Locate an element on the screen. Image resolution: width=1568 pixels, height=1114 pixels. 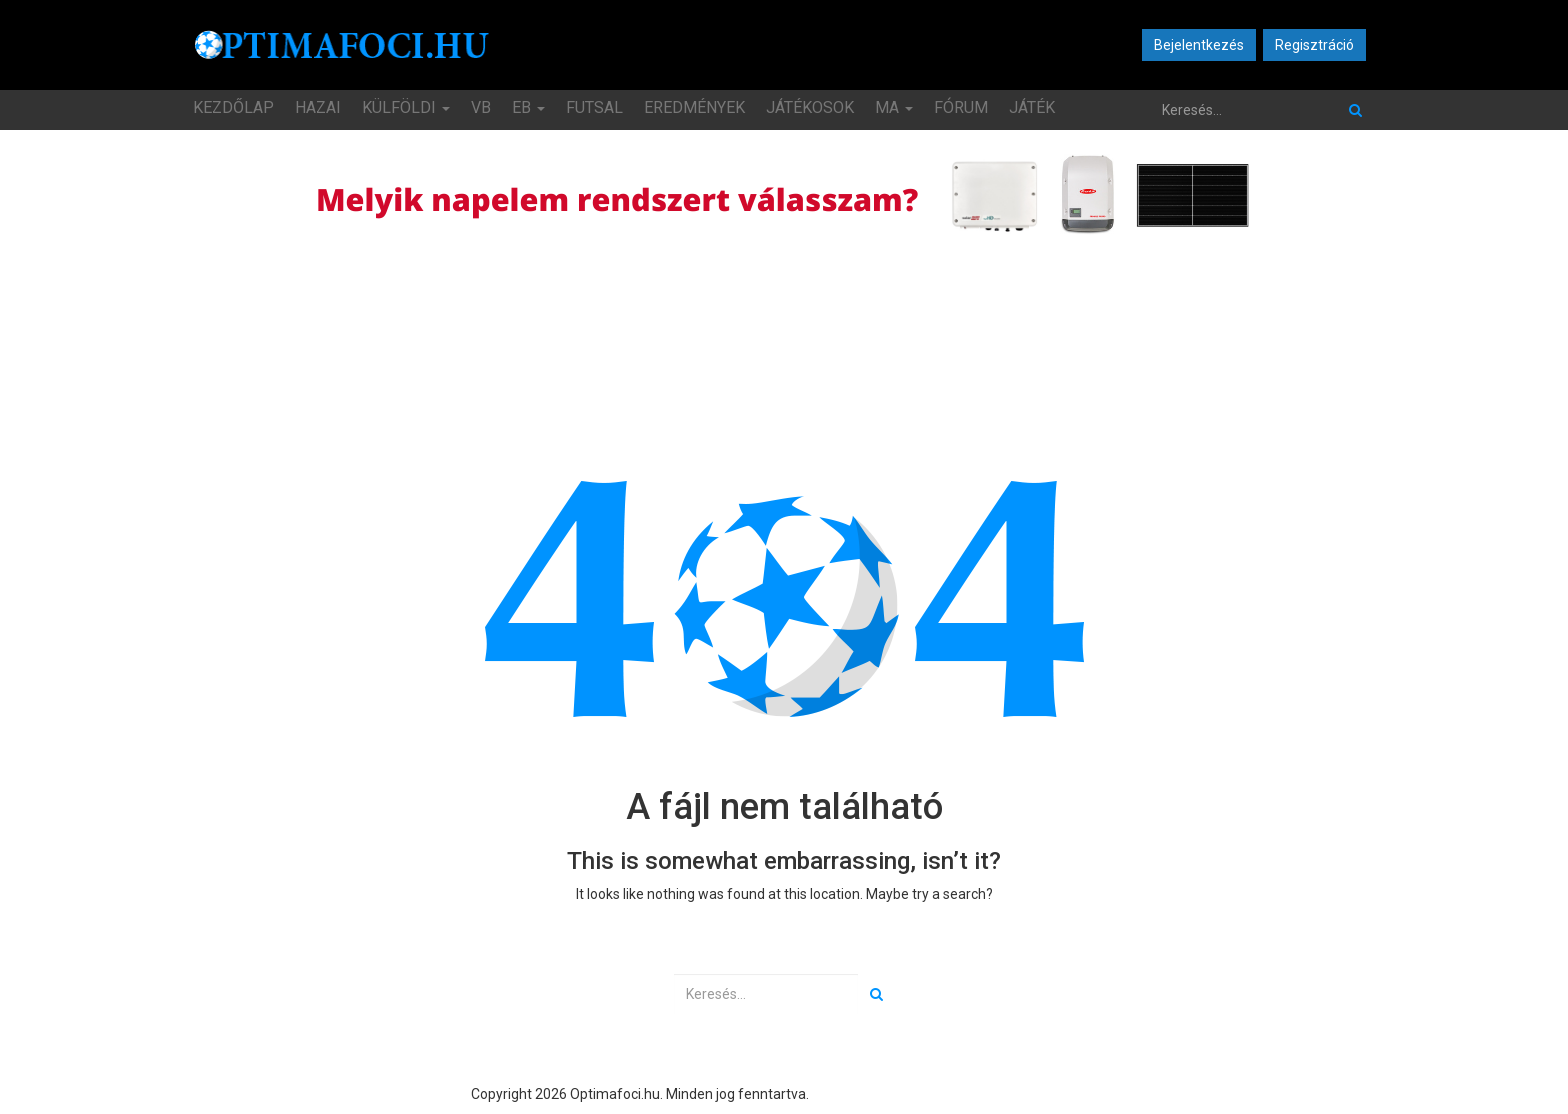
Kezdőlap is located at coordinates (233, 107).